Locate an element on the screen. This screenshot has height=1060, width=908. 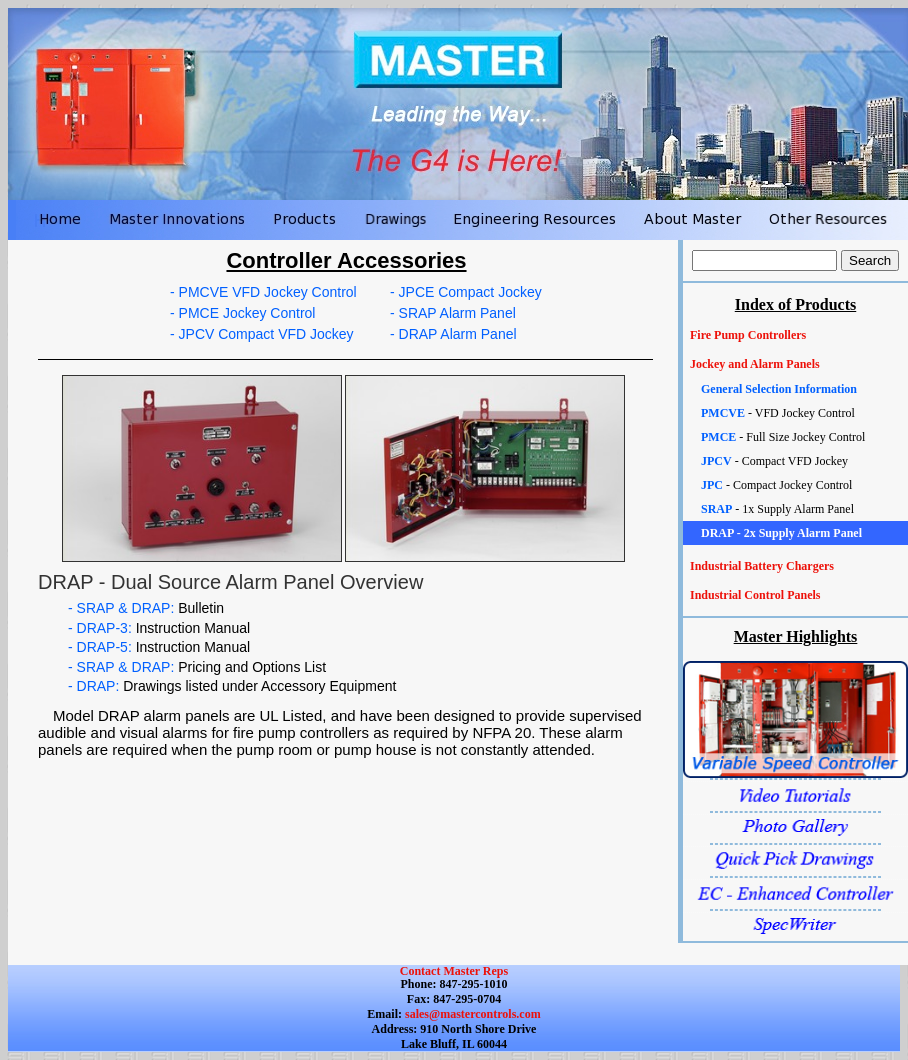
Industrial Control Panels is located at coordinates (755, 595).